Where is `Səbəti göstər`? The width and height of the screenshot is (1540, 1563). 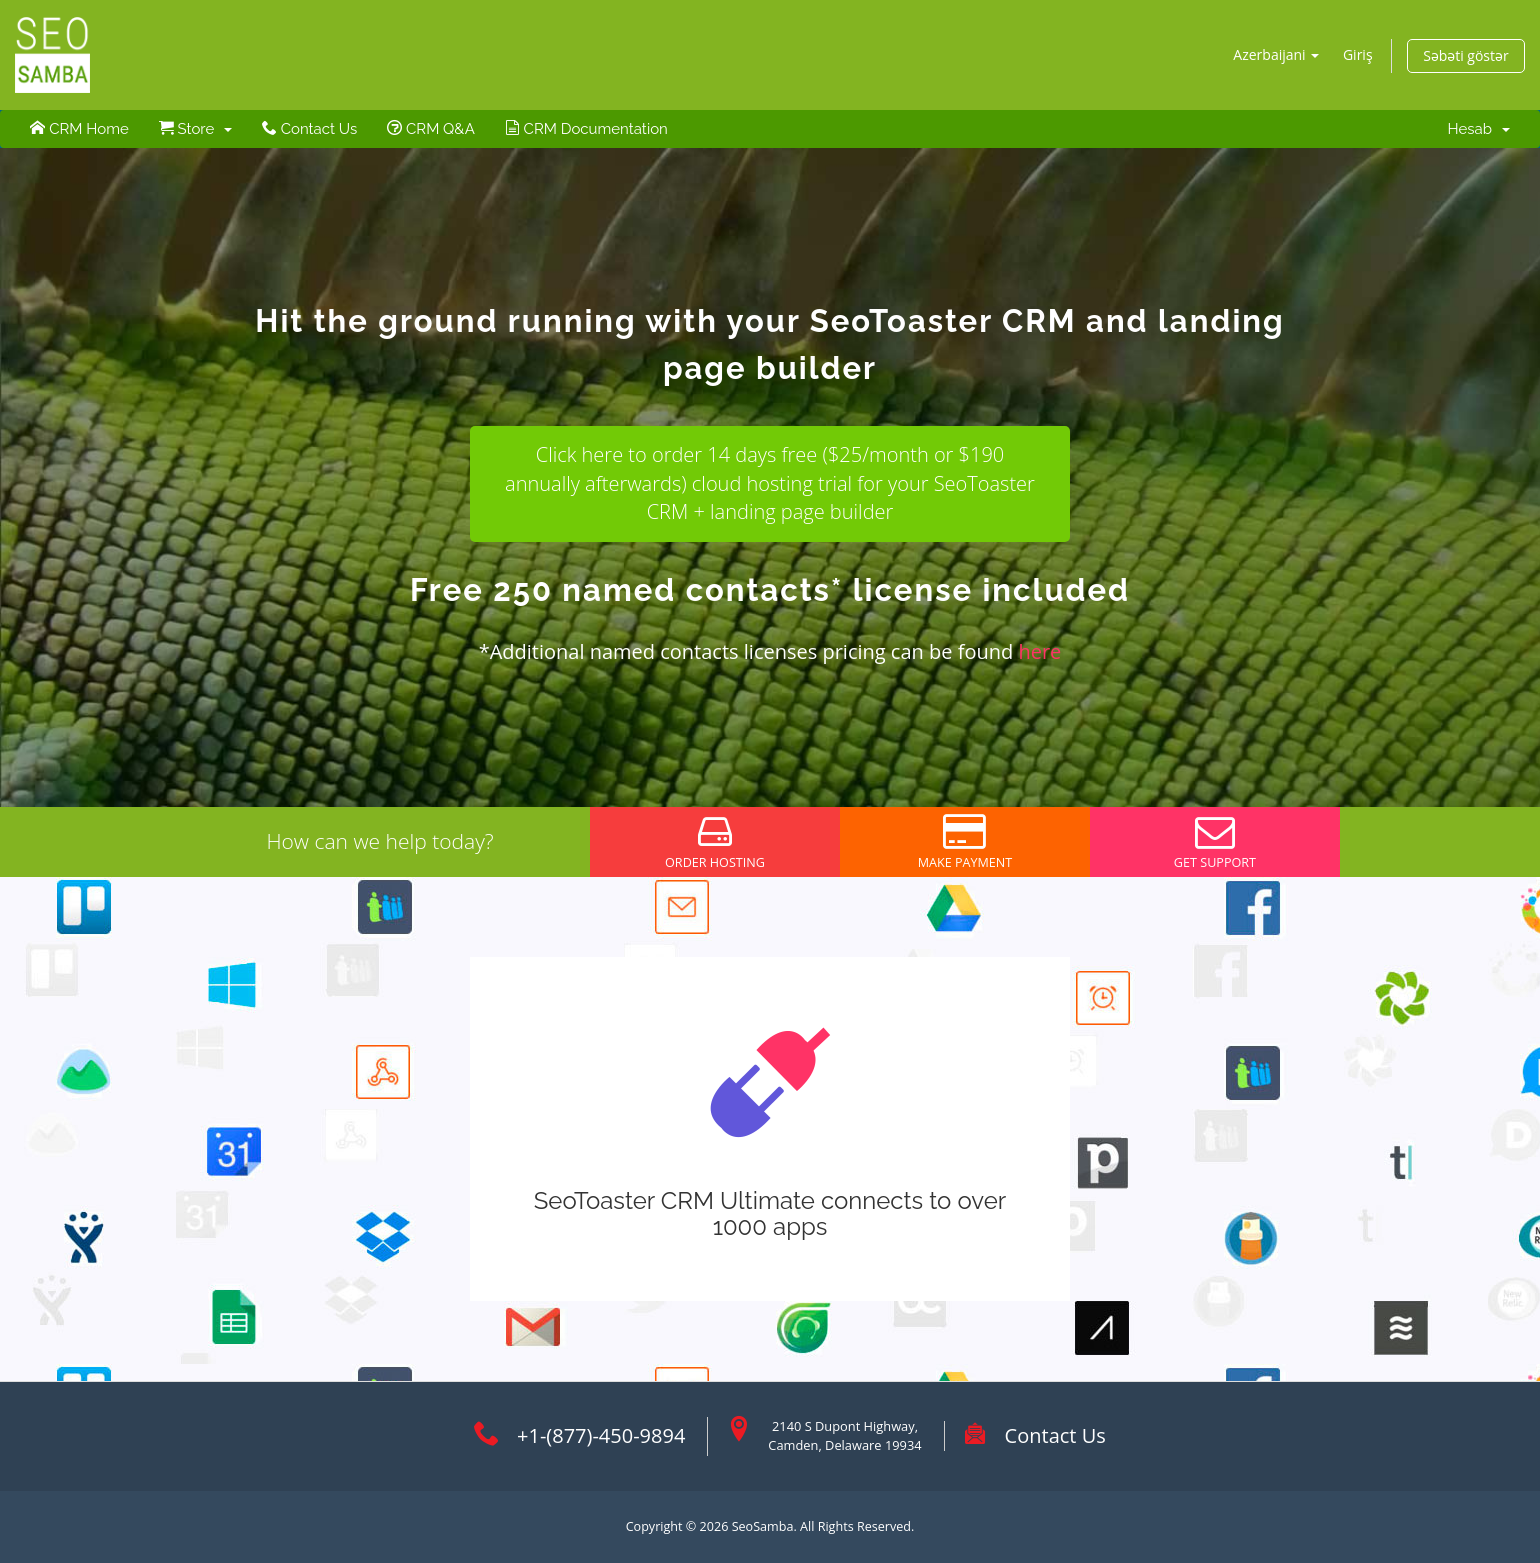
Səbəti göstər is located at coordinates (1465, 55).